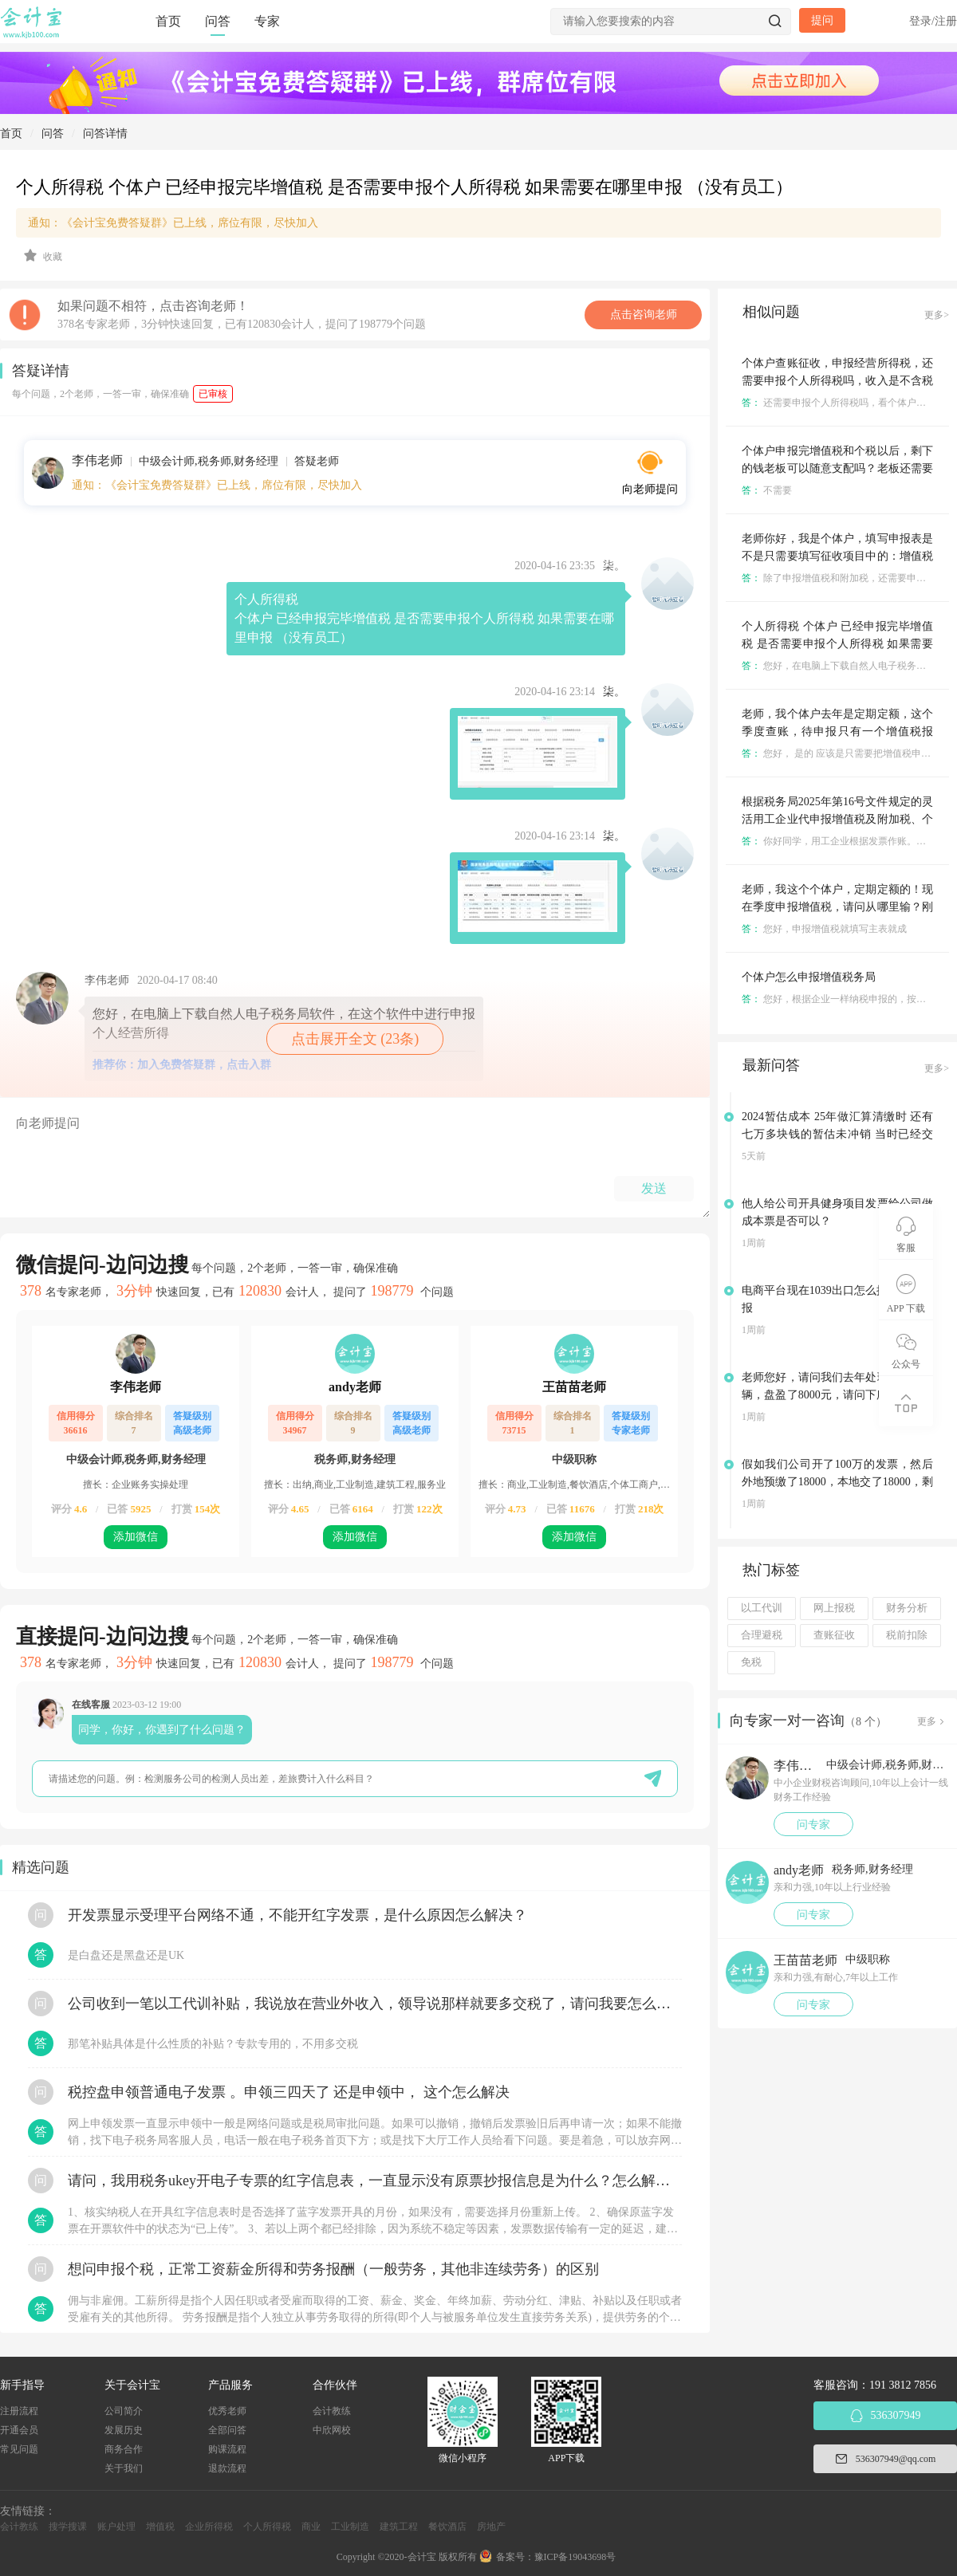  I want to click on 退款流程, so click(227, 2468).